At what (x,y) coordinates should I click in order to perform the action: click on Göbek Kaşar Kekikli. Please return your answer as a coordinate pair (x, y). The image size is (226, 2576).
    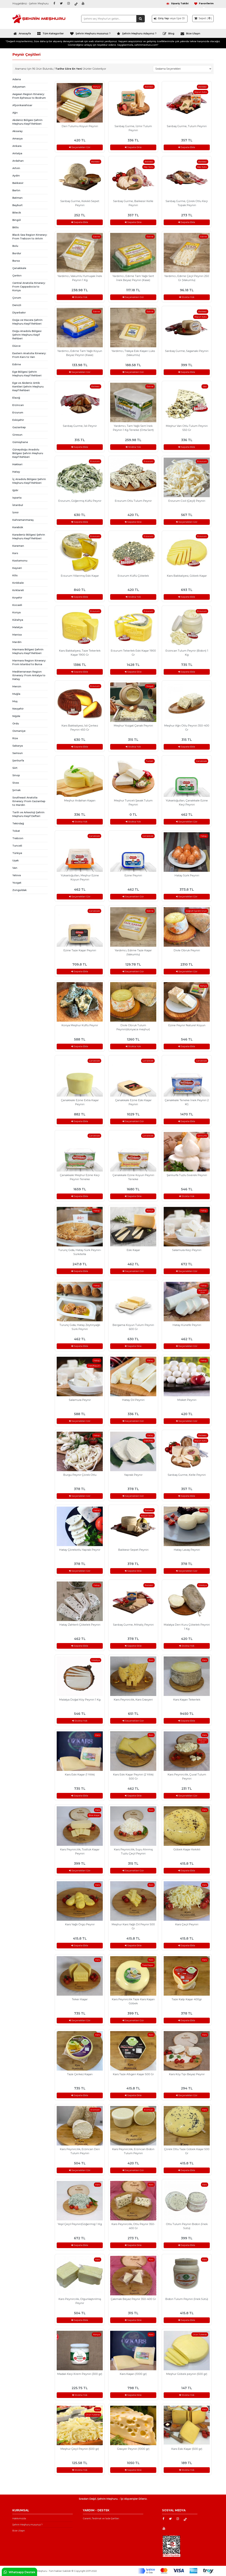
    Looking at the image, I should click on (186, 1849).